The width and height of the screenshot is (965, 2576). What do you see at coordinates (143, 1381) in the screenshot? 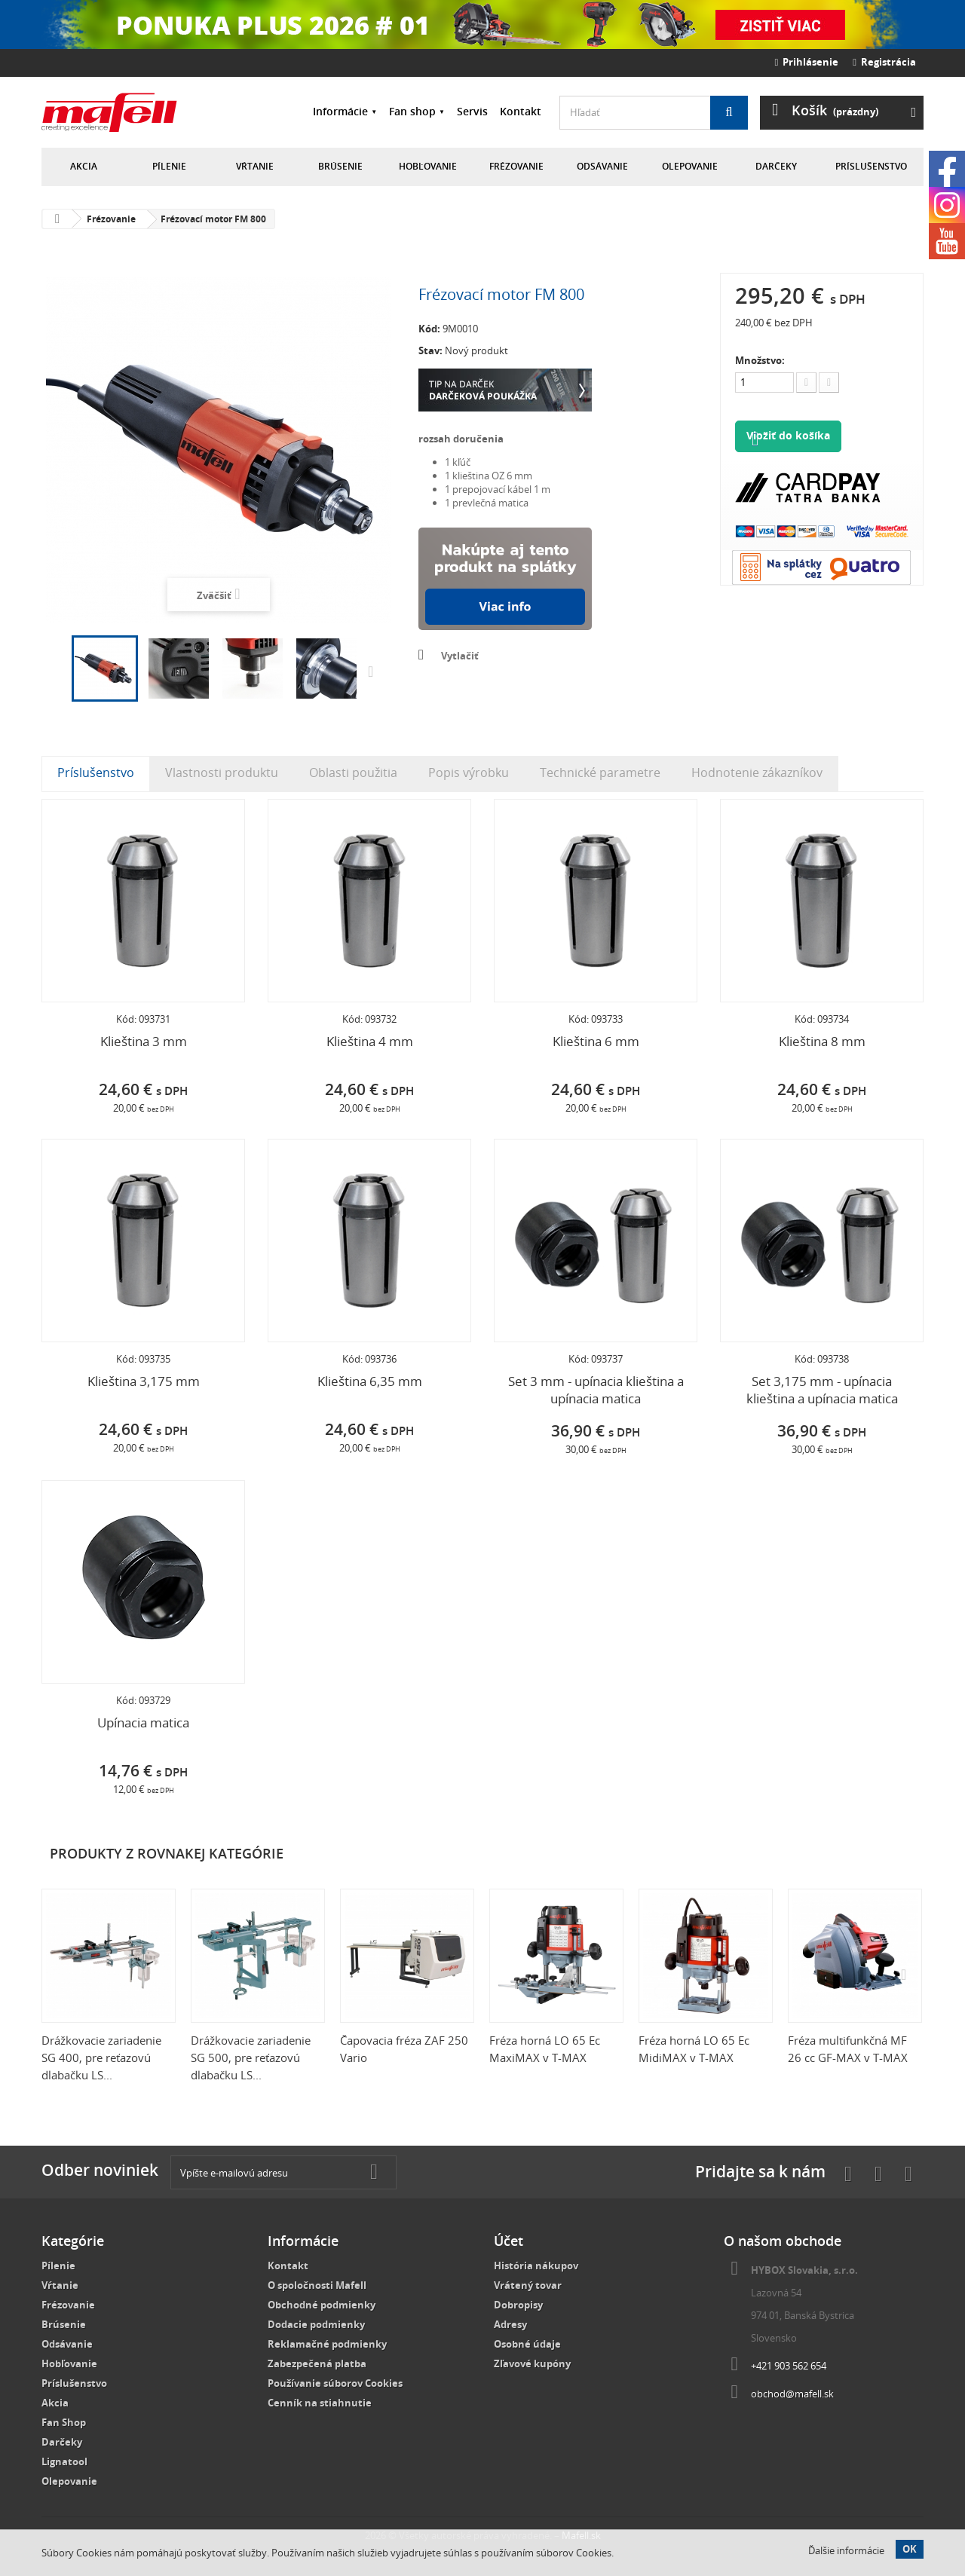
I see `Klieština 3,175 mm` at bounding box center [143, 1381].